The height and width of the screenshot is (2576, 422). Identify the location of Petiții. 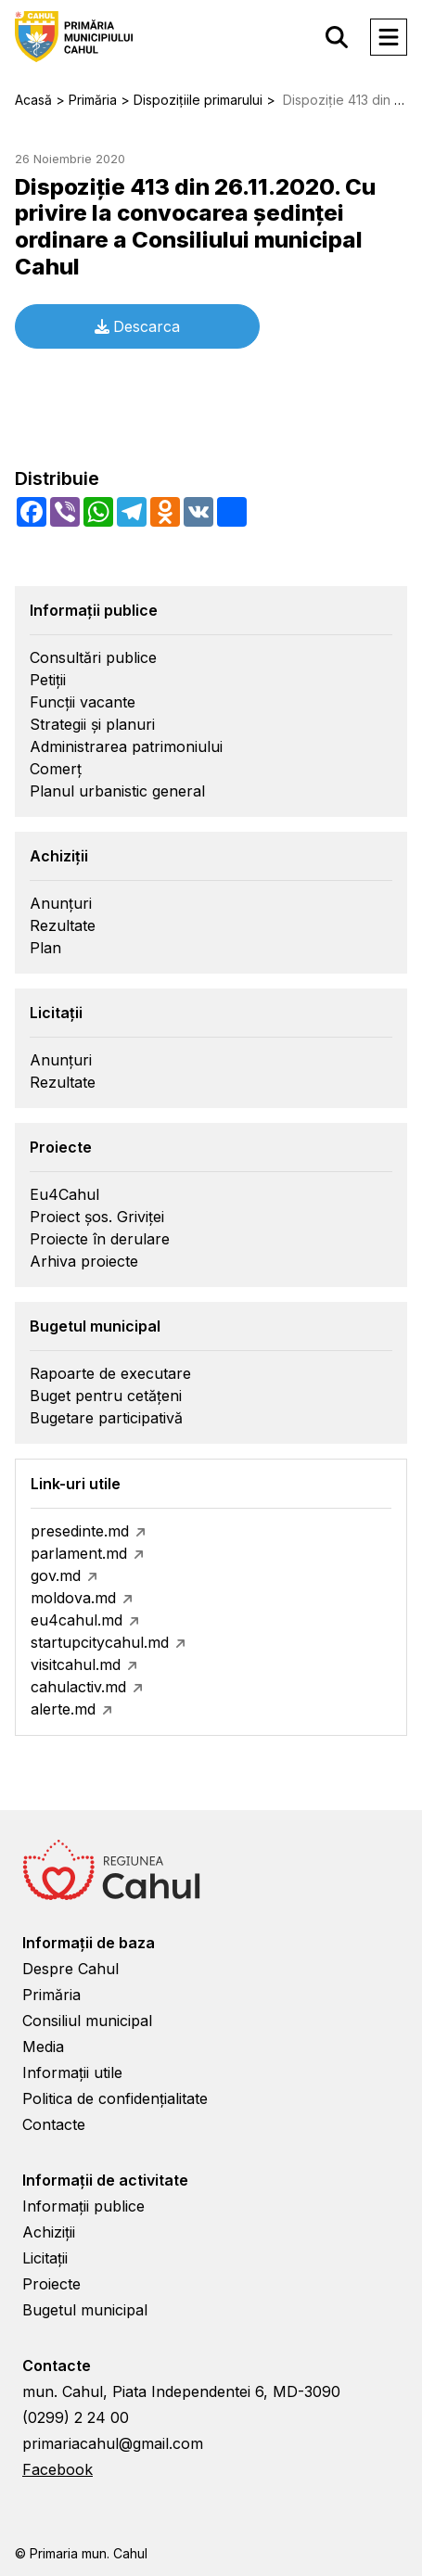
(48, 679).